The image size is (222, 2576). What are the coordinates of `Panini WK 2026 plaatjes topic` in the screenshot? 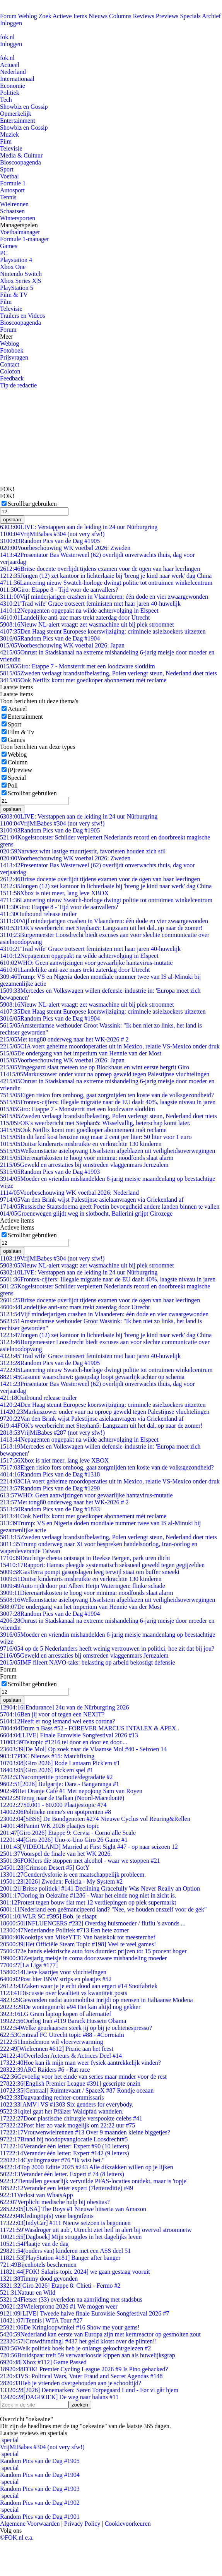 It's located at (49, 1825).